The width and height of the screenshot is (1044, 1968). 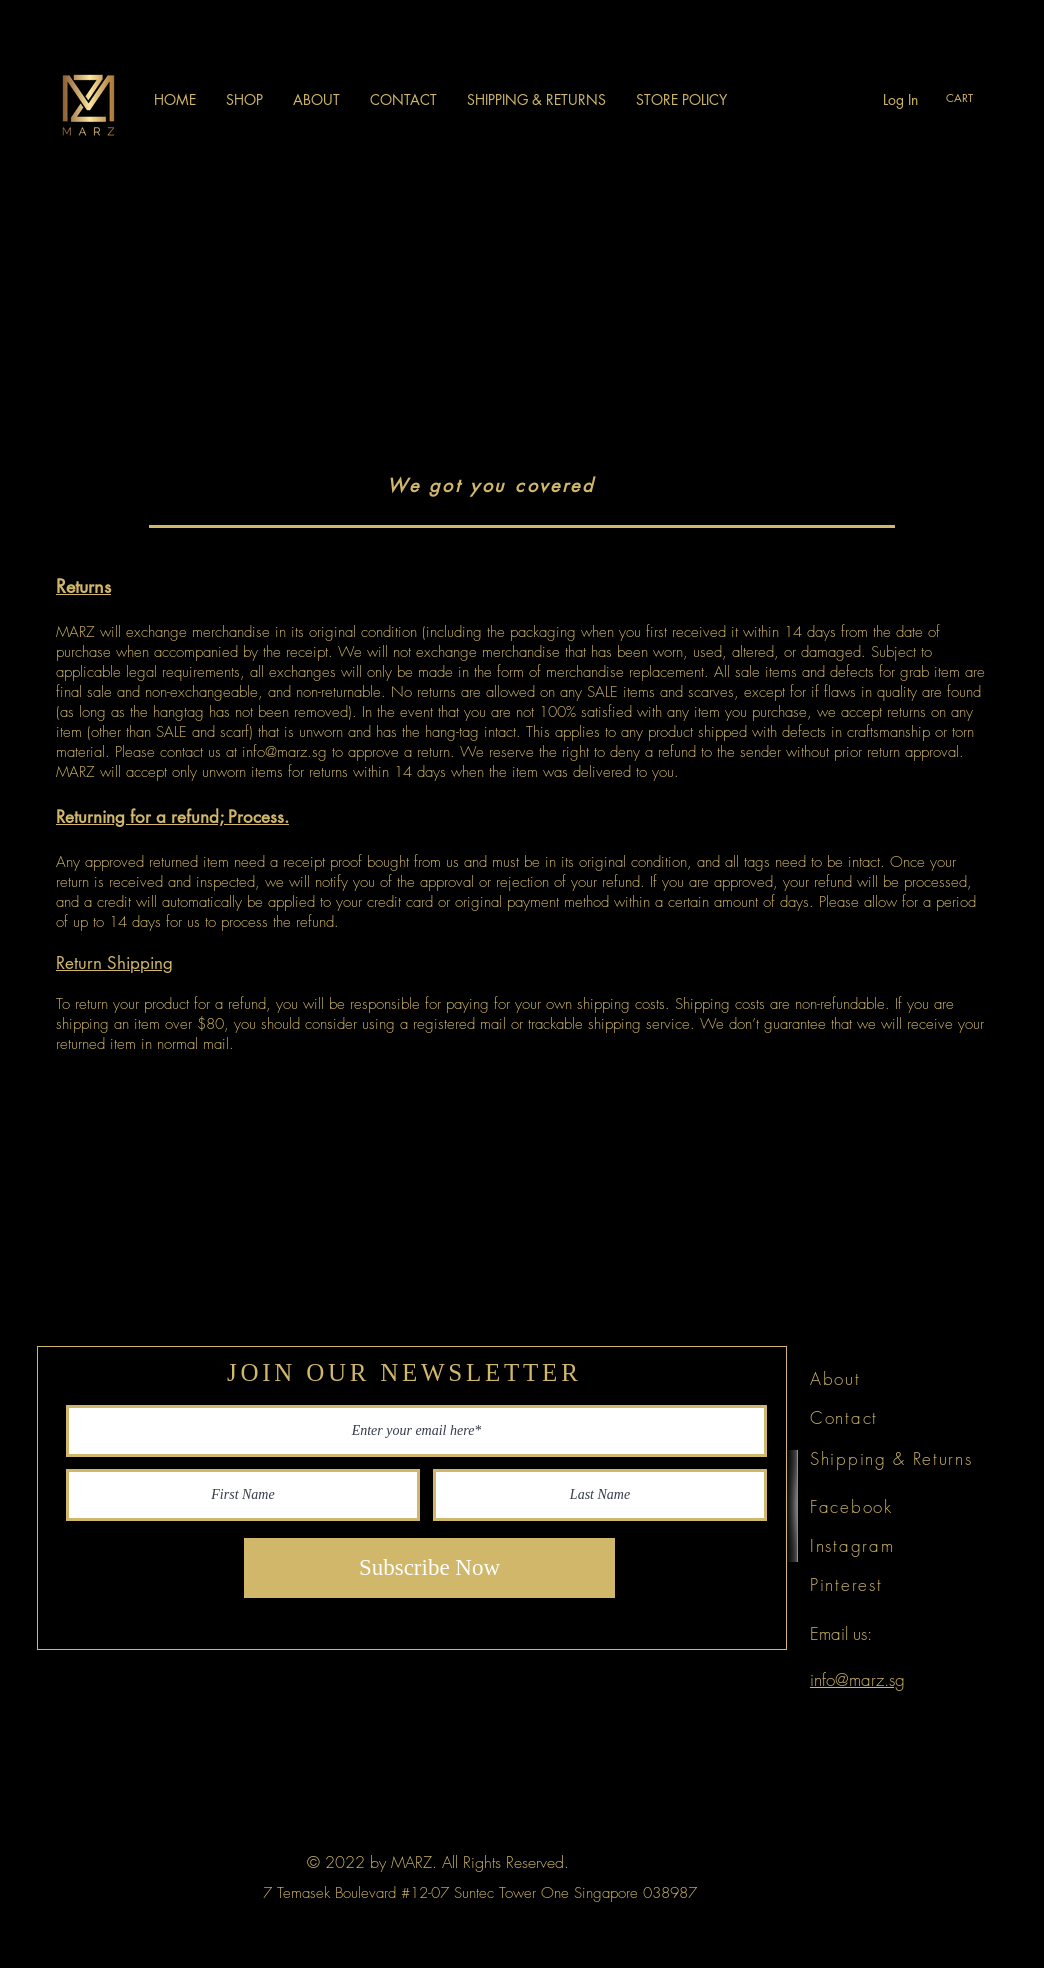 I want to click on [link], so click(x=971, y=98).